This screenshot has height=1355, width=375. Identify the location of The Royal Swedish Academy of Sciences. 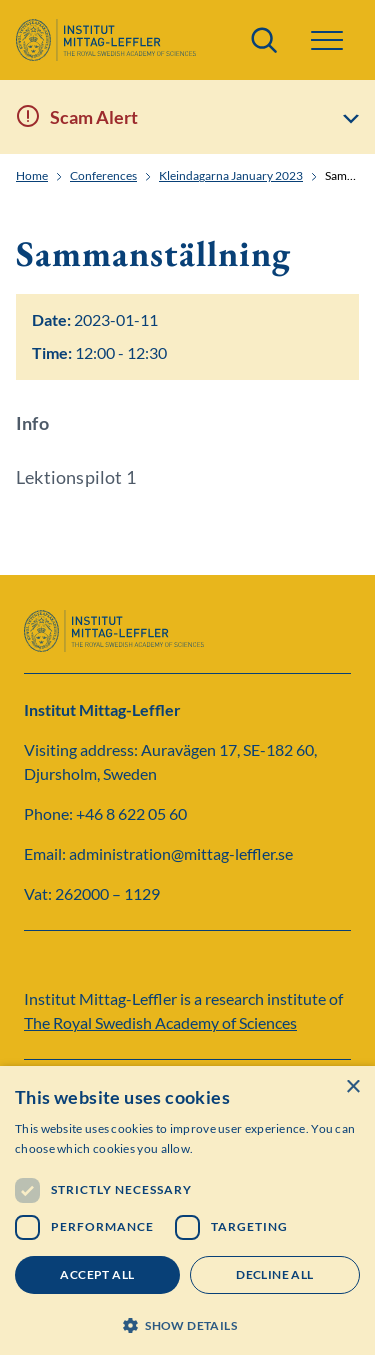
(160, 1022).